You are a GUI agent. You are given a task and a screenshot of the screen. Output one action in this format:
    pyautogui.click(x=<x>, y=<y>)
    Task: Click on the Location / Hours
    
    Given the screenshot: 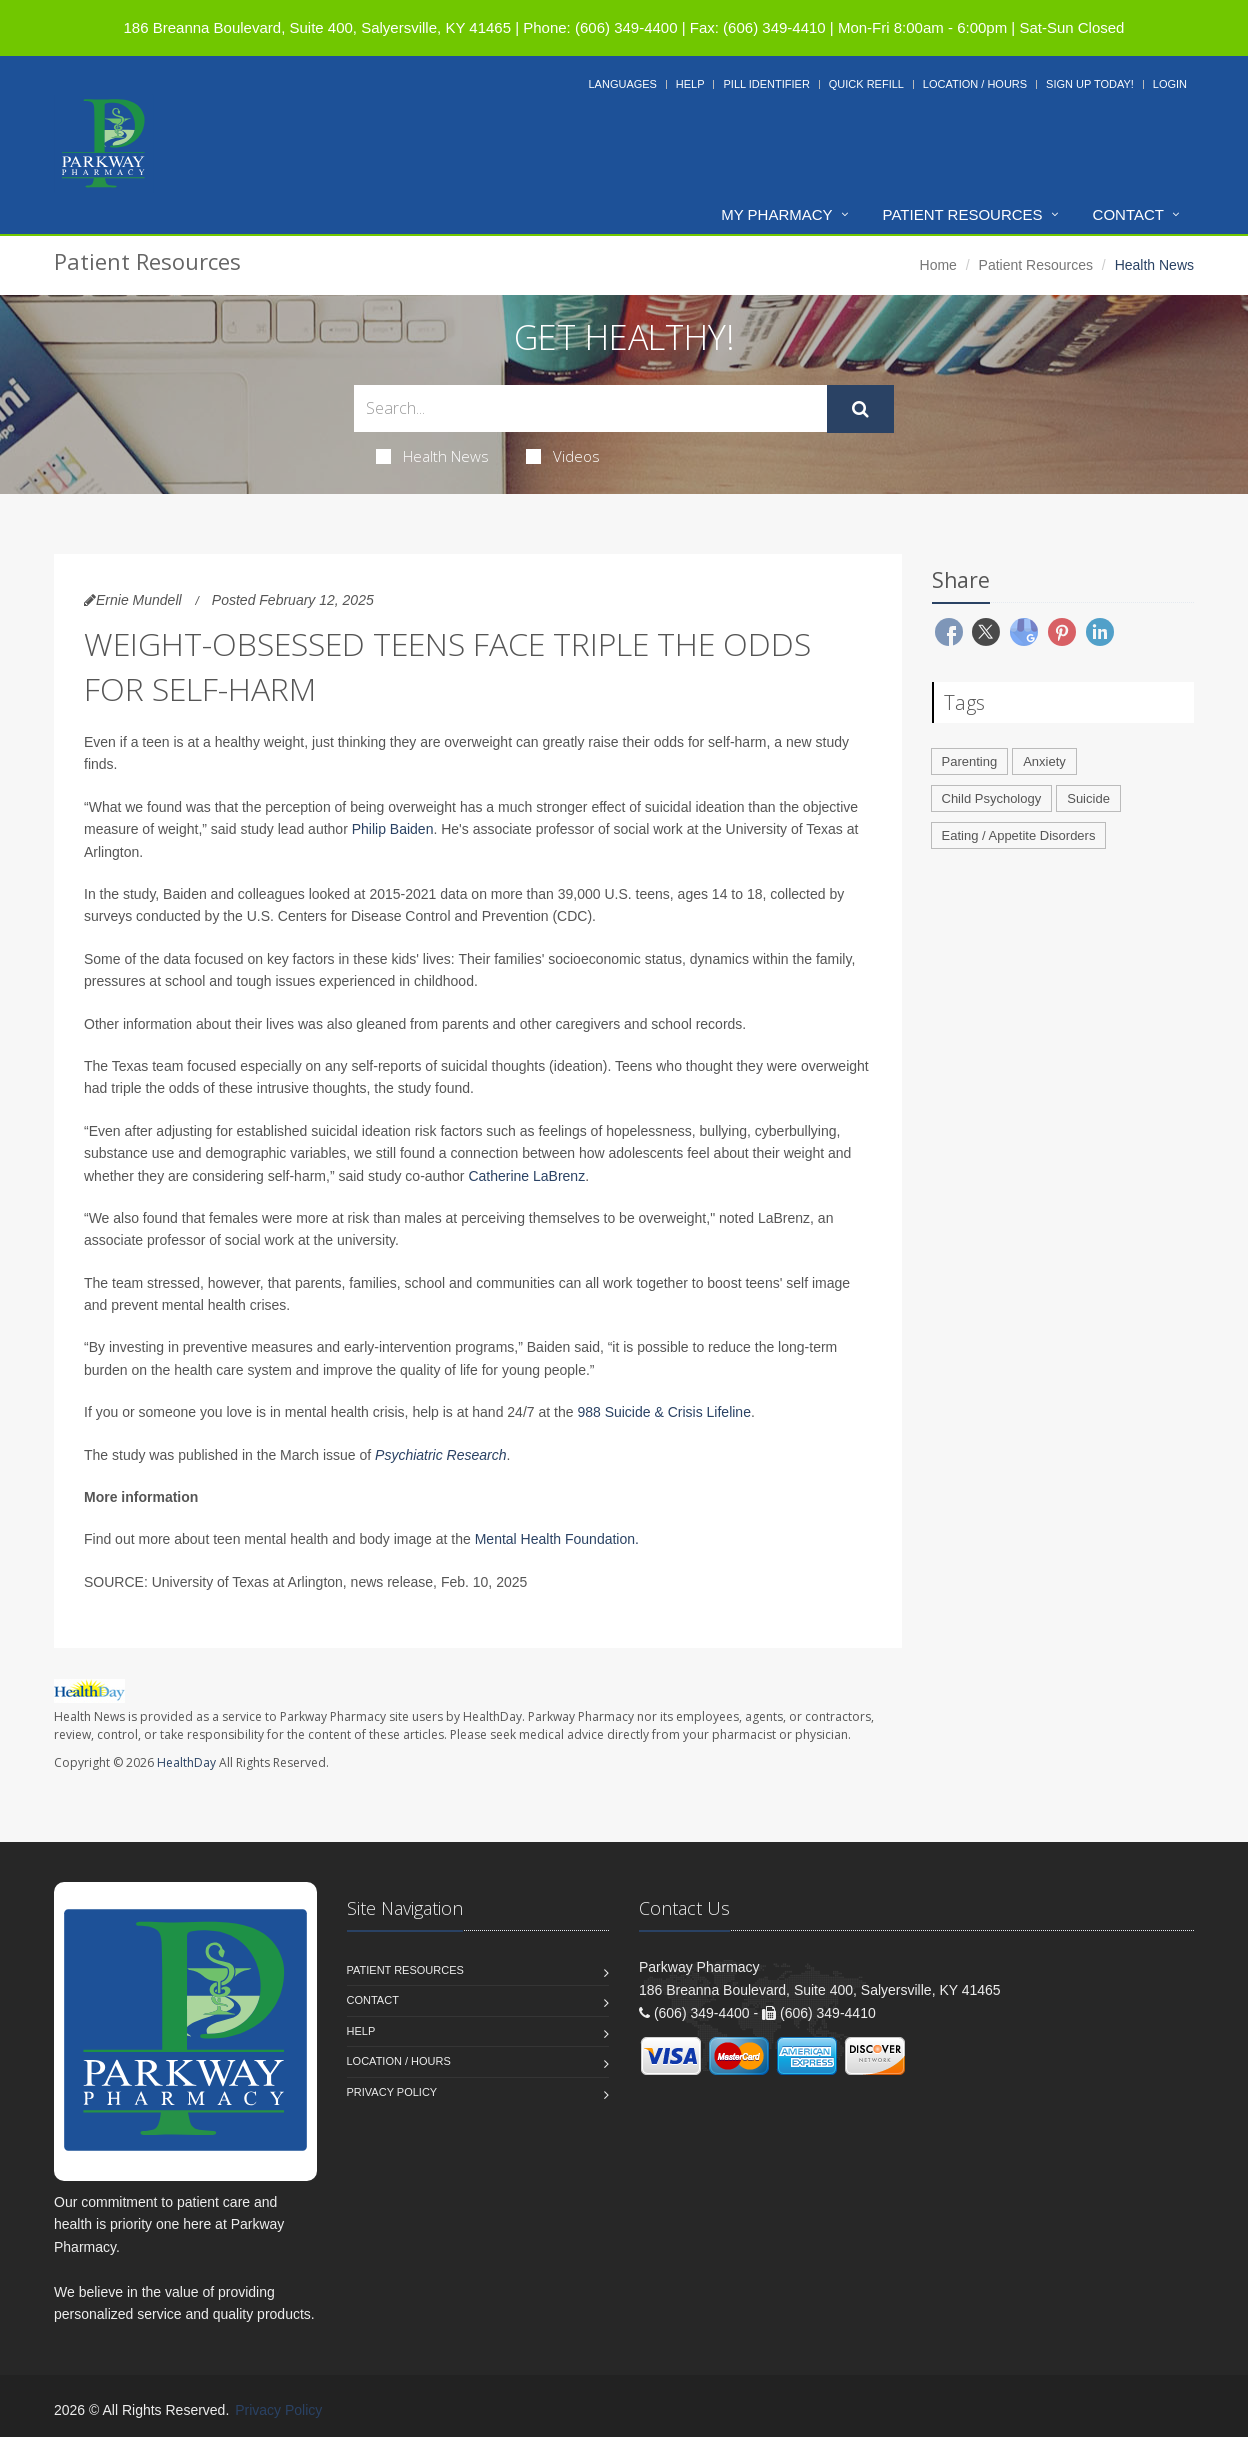 What is the action you would take?
    pyautogui.click(x=975, y=84)
    